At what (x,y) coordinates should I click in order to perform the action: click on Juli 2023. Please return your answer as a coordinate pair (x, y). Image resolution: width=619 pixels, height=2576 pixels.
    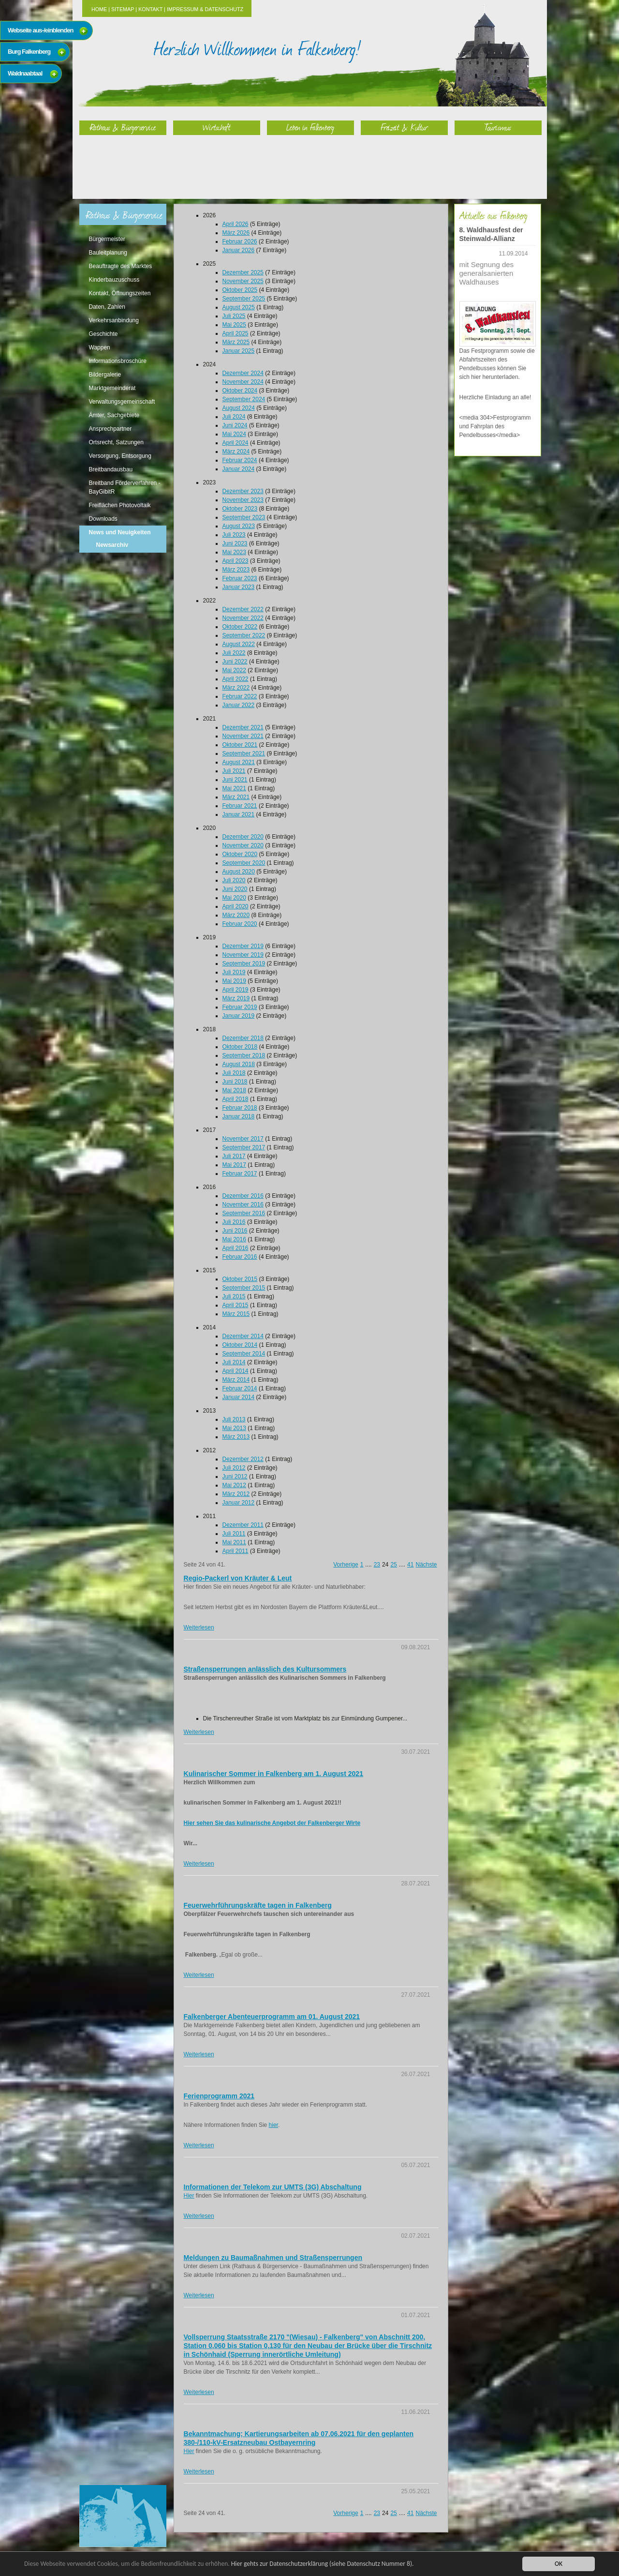
    Looking at the image, I should click on (234, 534).